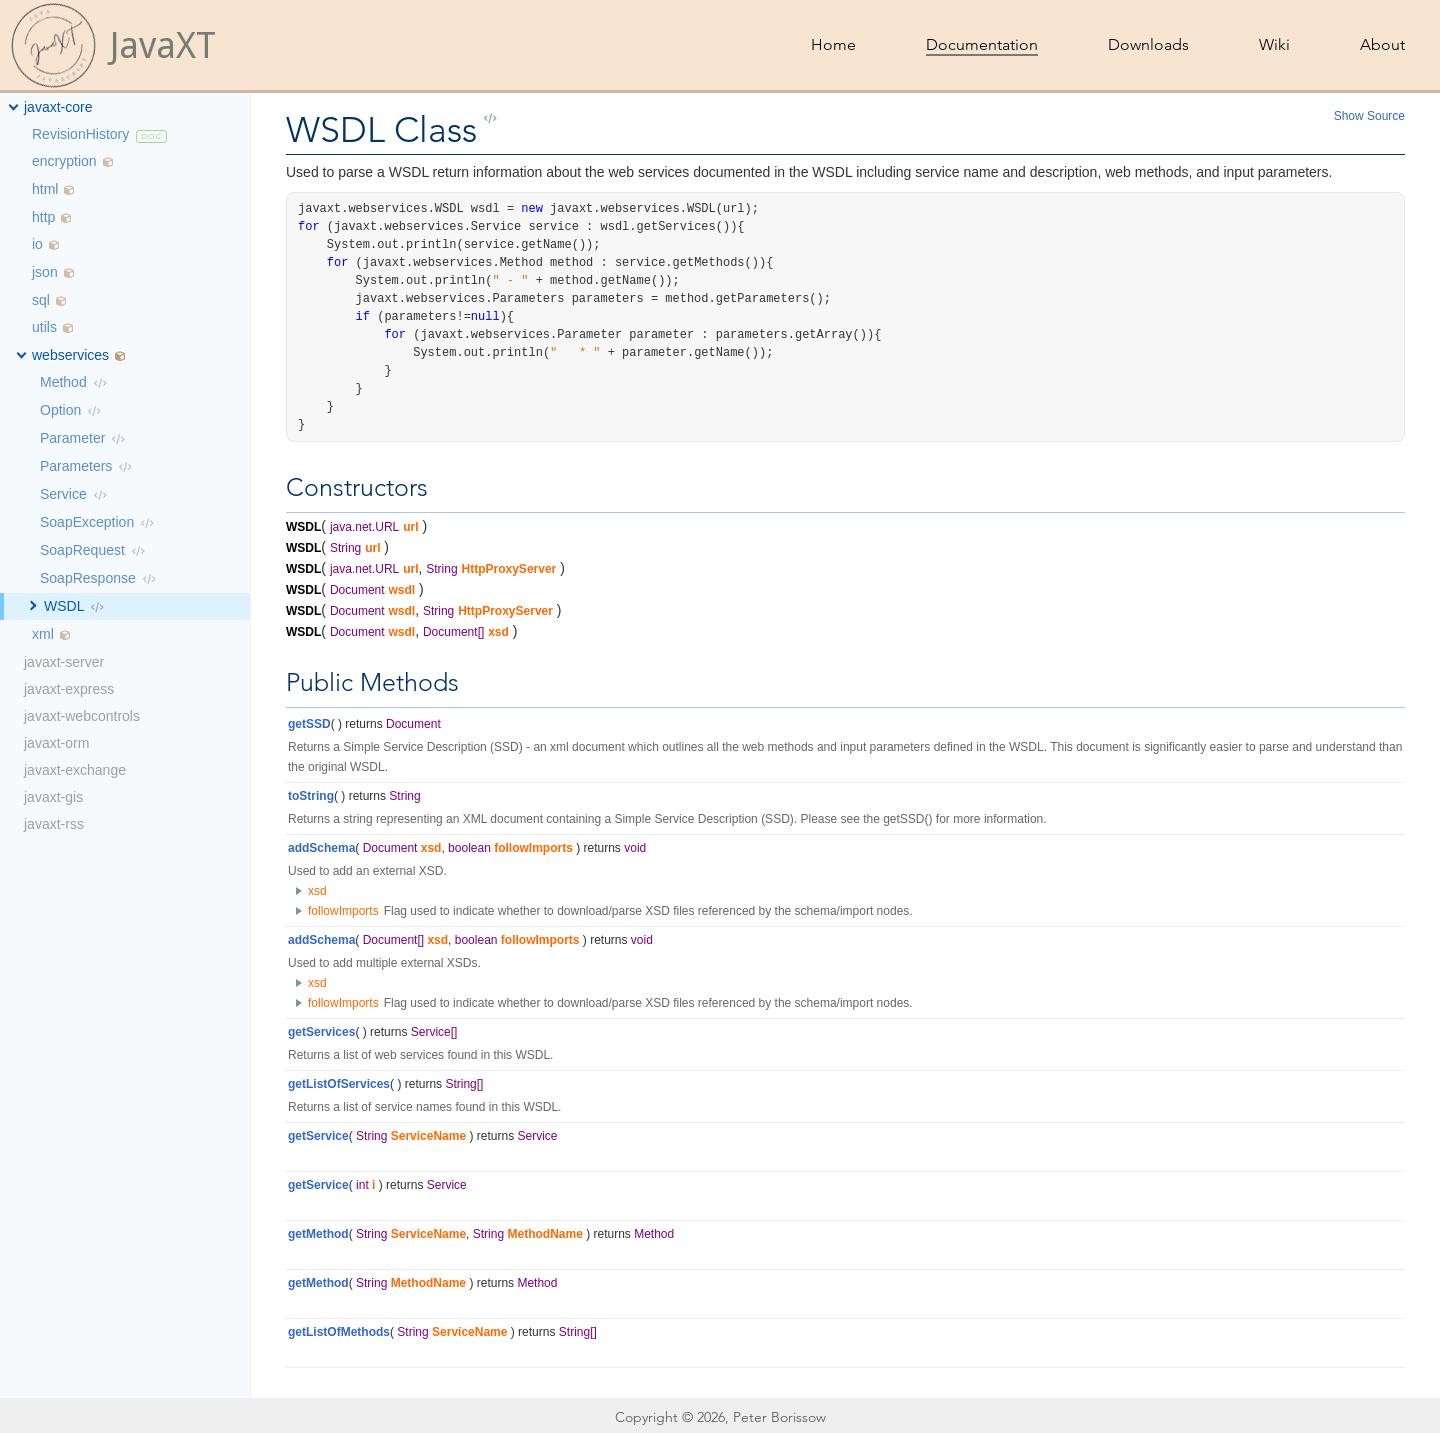 The width and height of the screenshot is (1440, 1433). I want to click on javaxt-express, so click(69, 689).